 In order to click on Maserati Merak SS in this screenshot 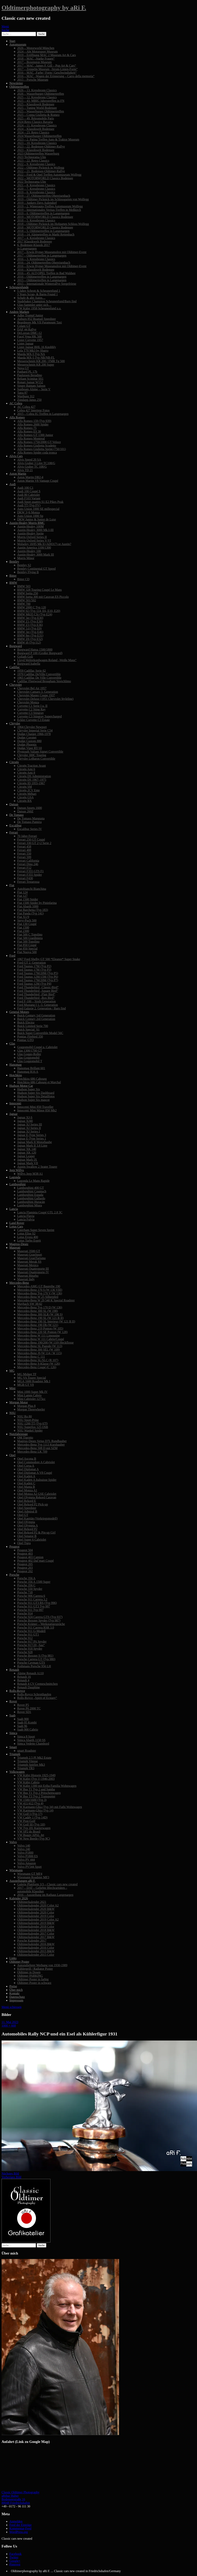, I will do `click(29, 1261)`.